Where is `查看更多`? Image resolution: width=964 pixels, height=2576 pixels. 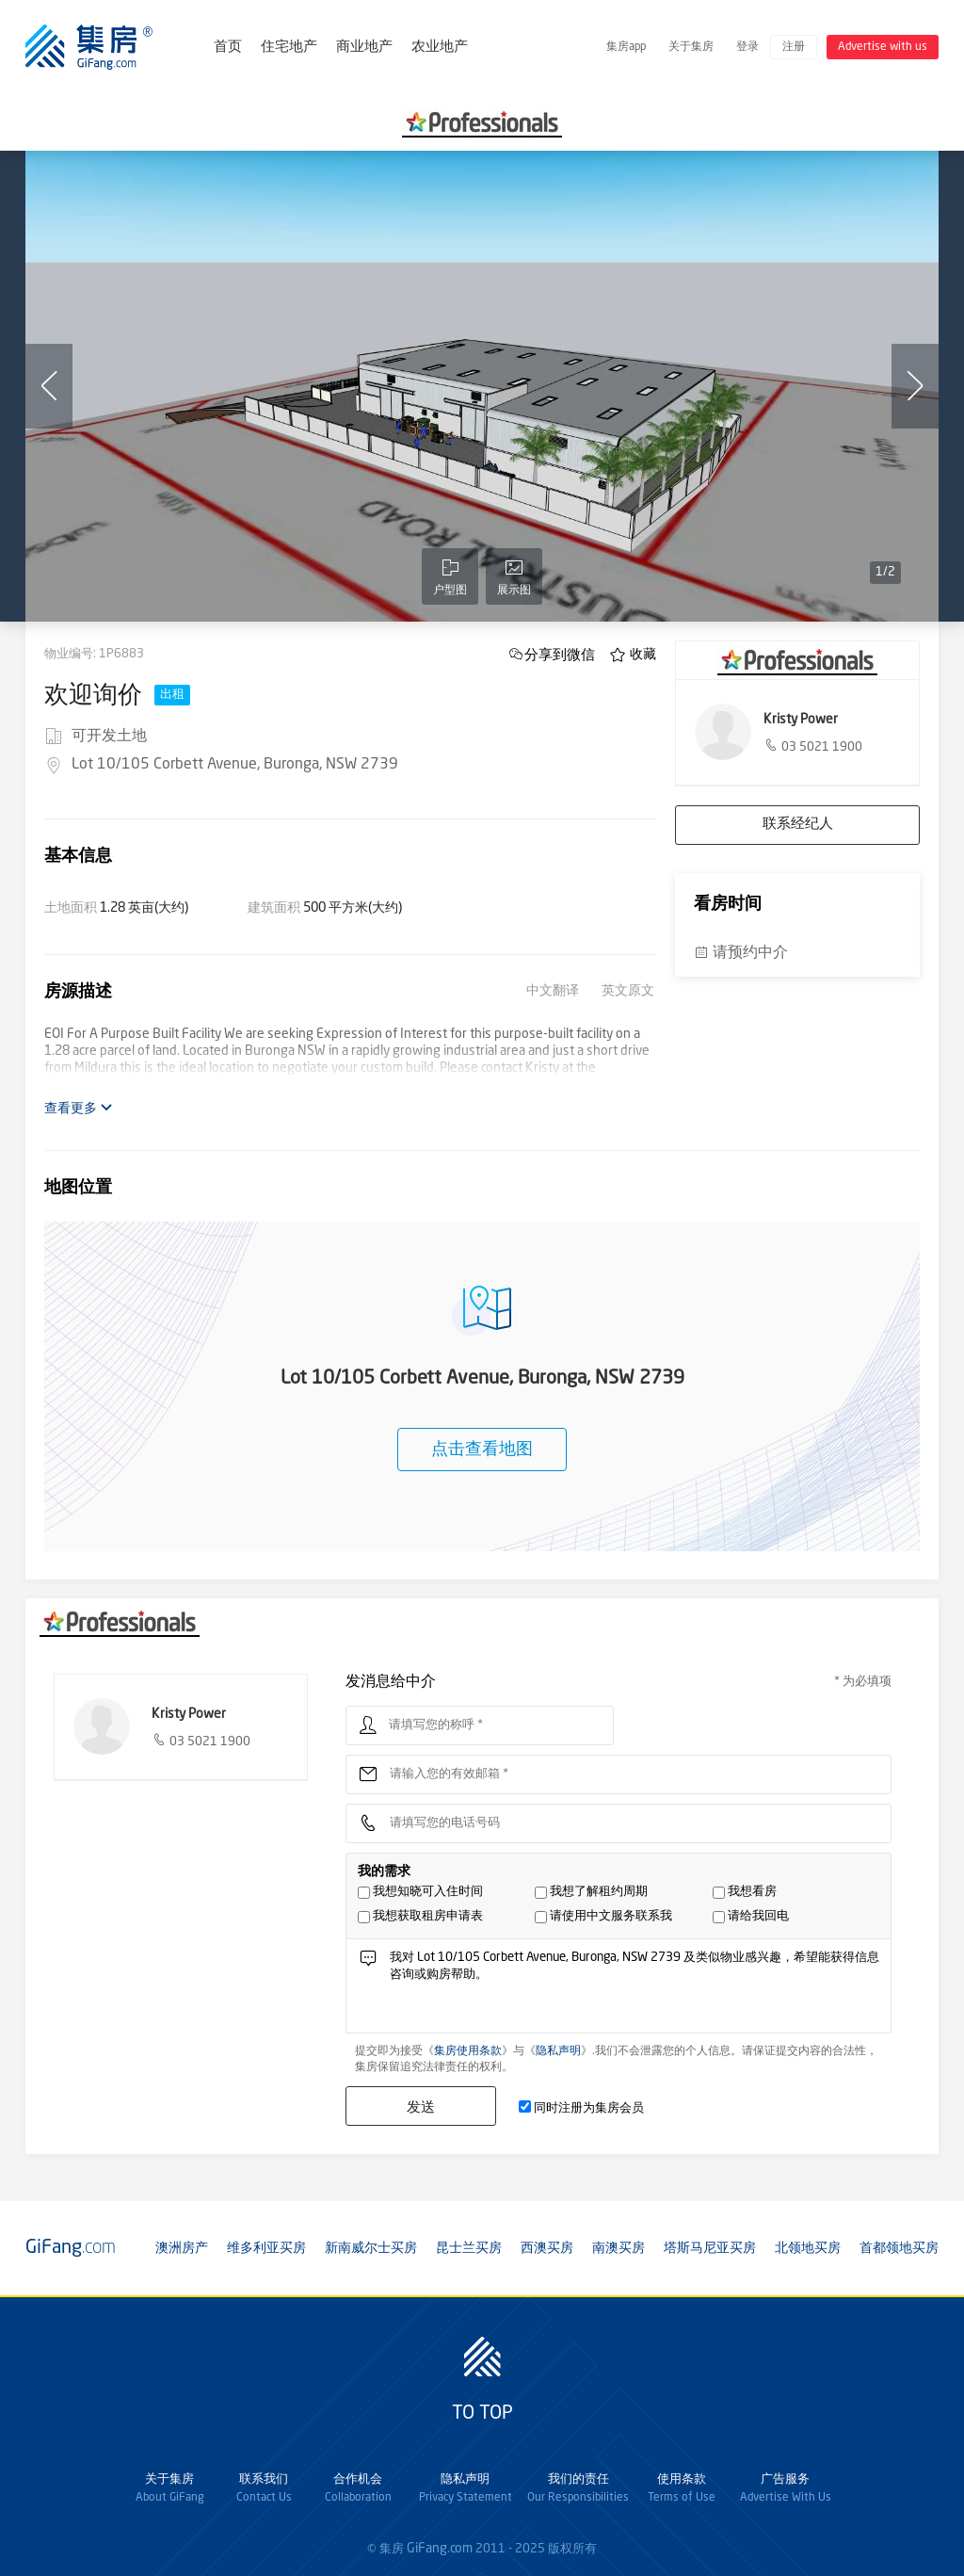
查看更多 is located at coordinates (78, 1108).